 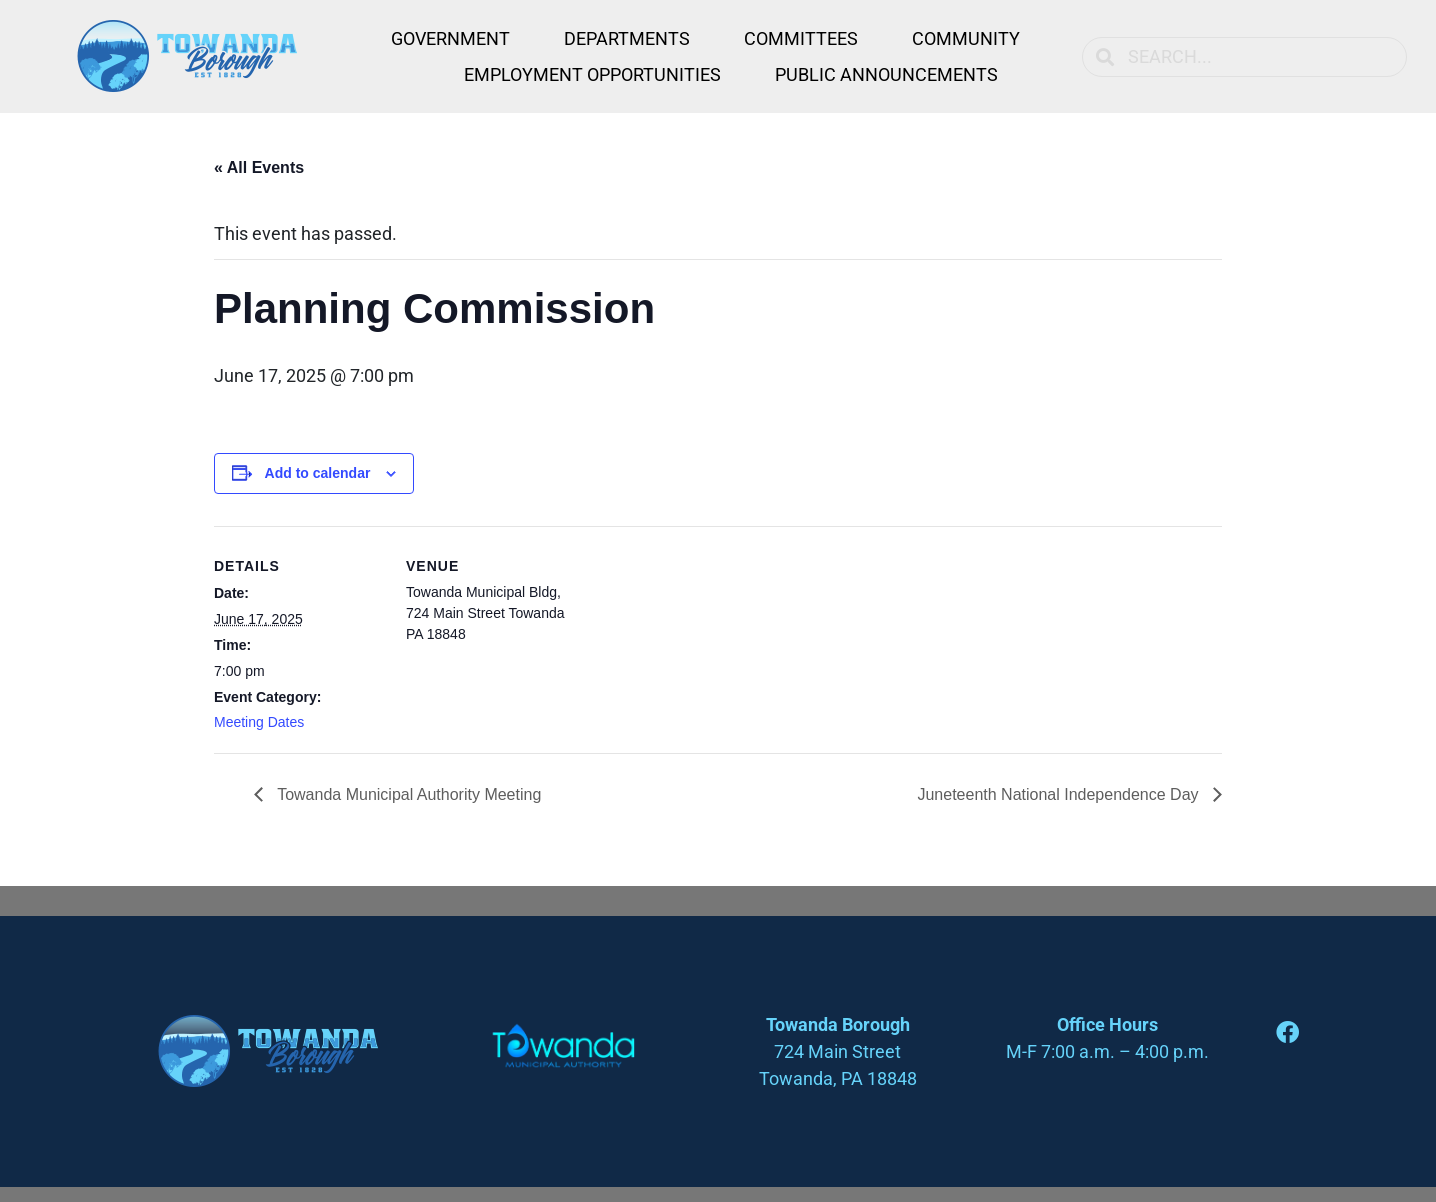 What do you see at coordinates (318, 473) in the screenshot?
I see `Add to calendar [View links to add events to your calendar]` at bounding box center [318, 473].